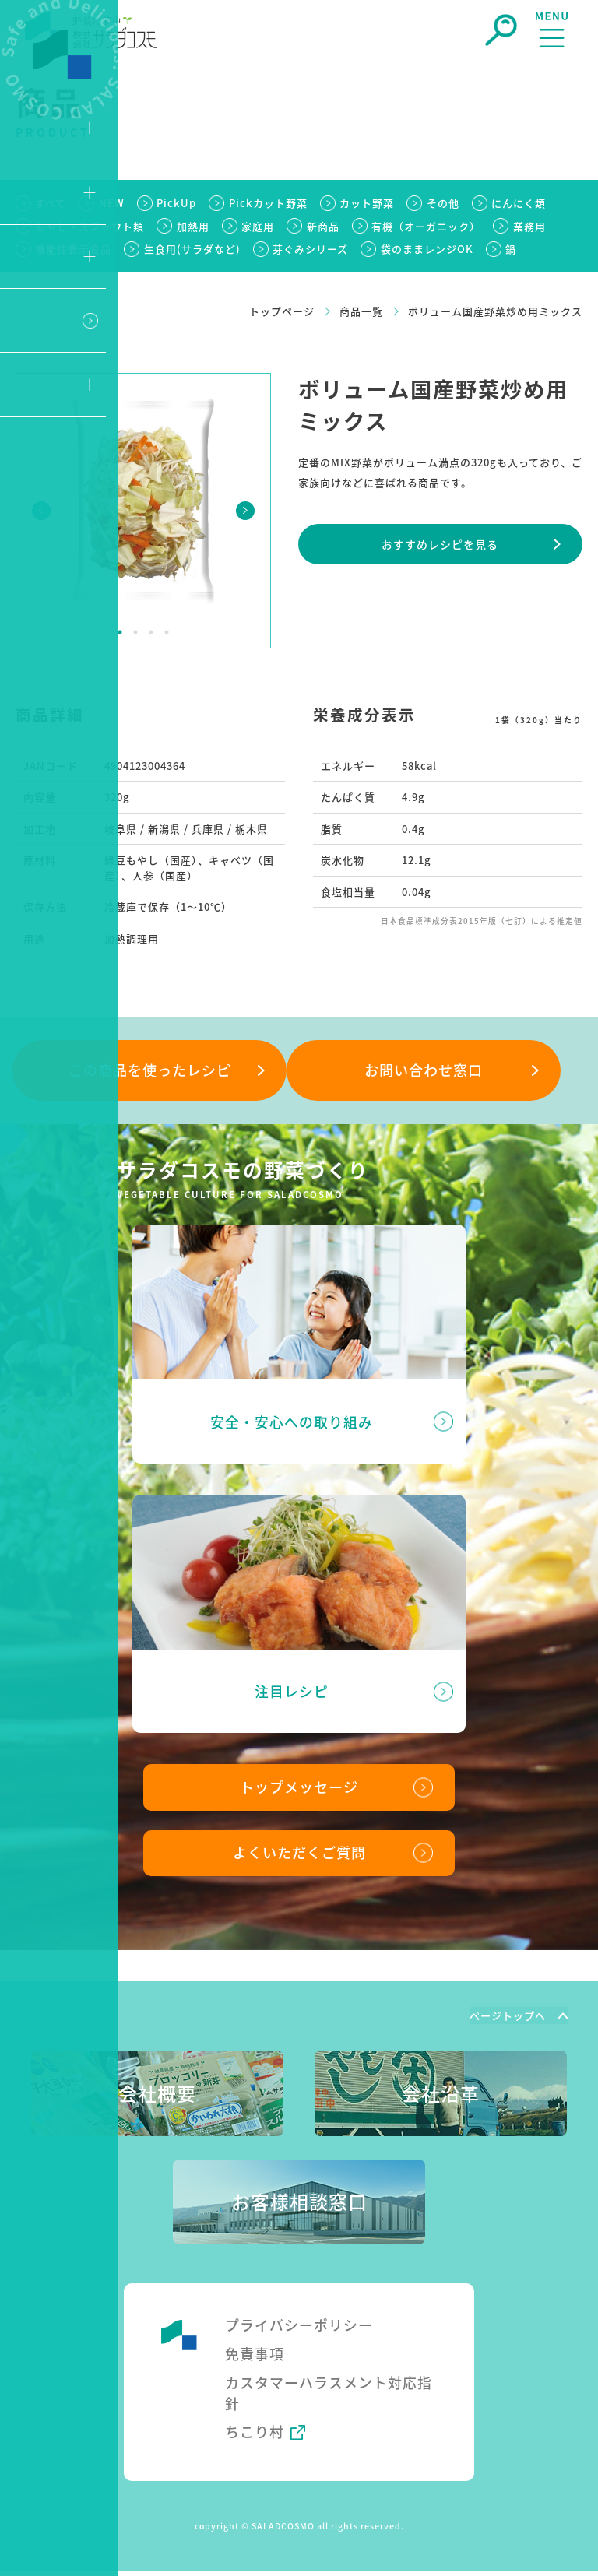  What do you see at coordinates (428, 248) in the screenshot?
I see `袋のままレンジOK` at bounding box center [428, 248].